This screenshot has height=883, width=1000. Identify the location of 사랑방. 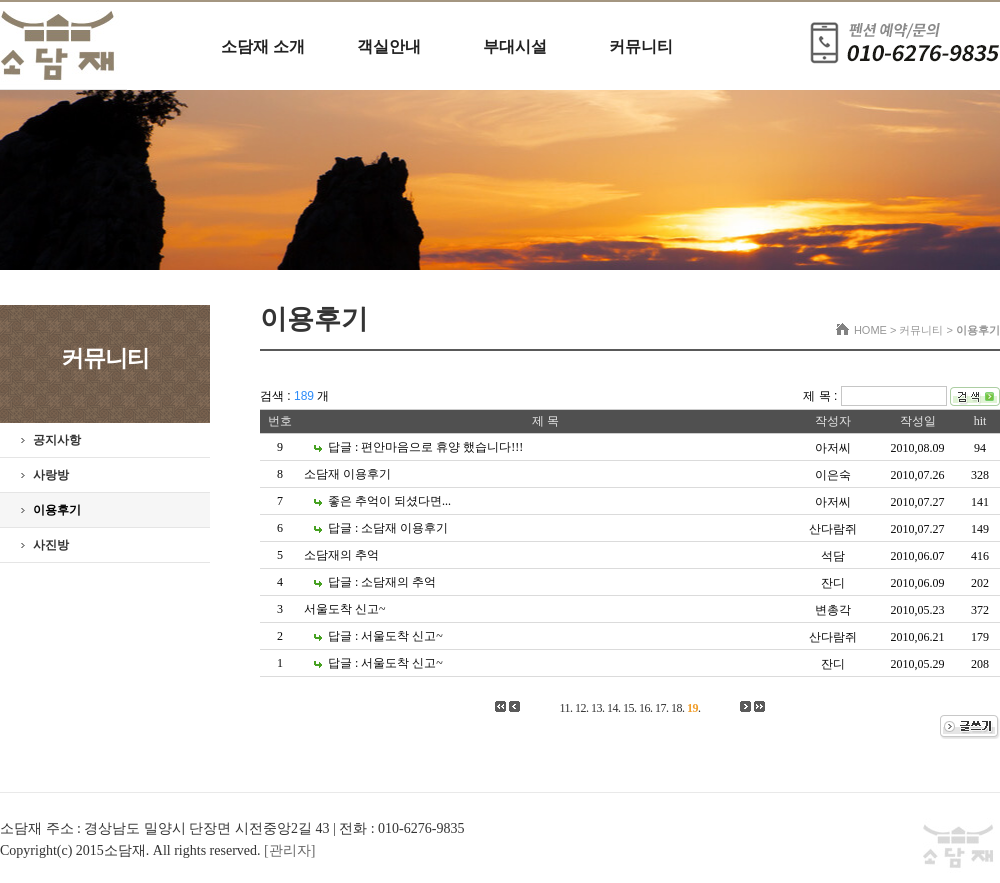
(51, 475).